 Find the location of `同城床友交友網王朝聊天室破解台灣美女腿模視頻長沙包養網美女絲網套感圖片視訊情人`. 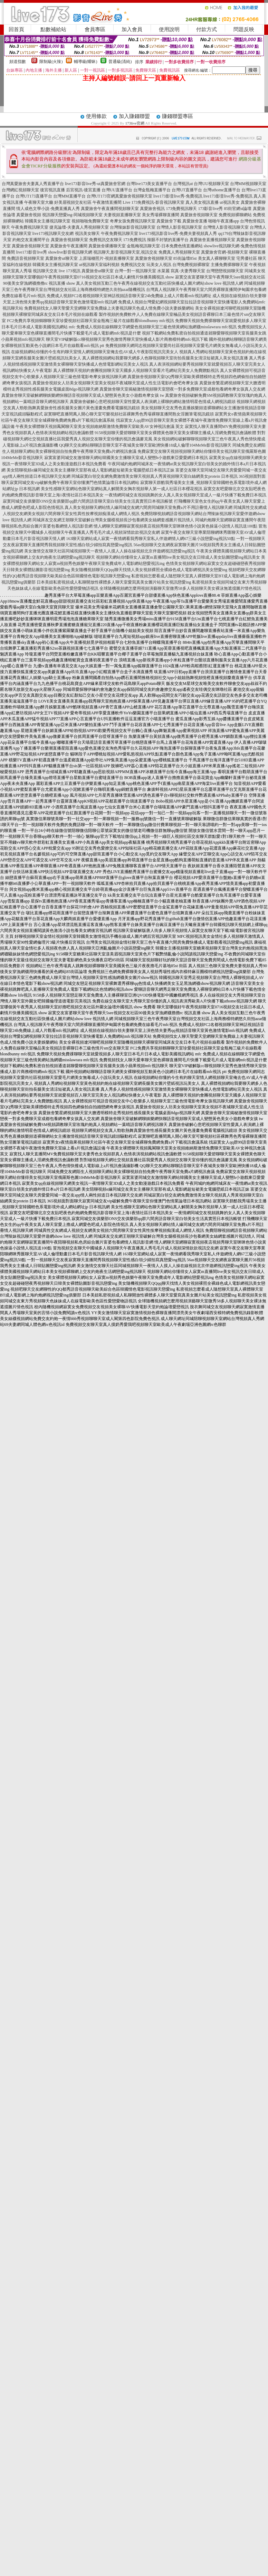

同城床友交友網王朝聊天室破解台灣美女腿模視頻長沙包養網美女絲網套感圖片視訊情人 is located at coordinates (113, 519).